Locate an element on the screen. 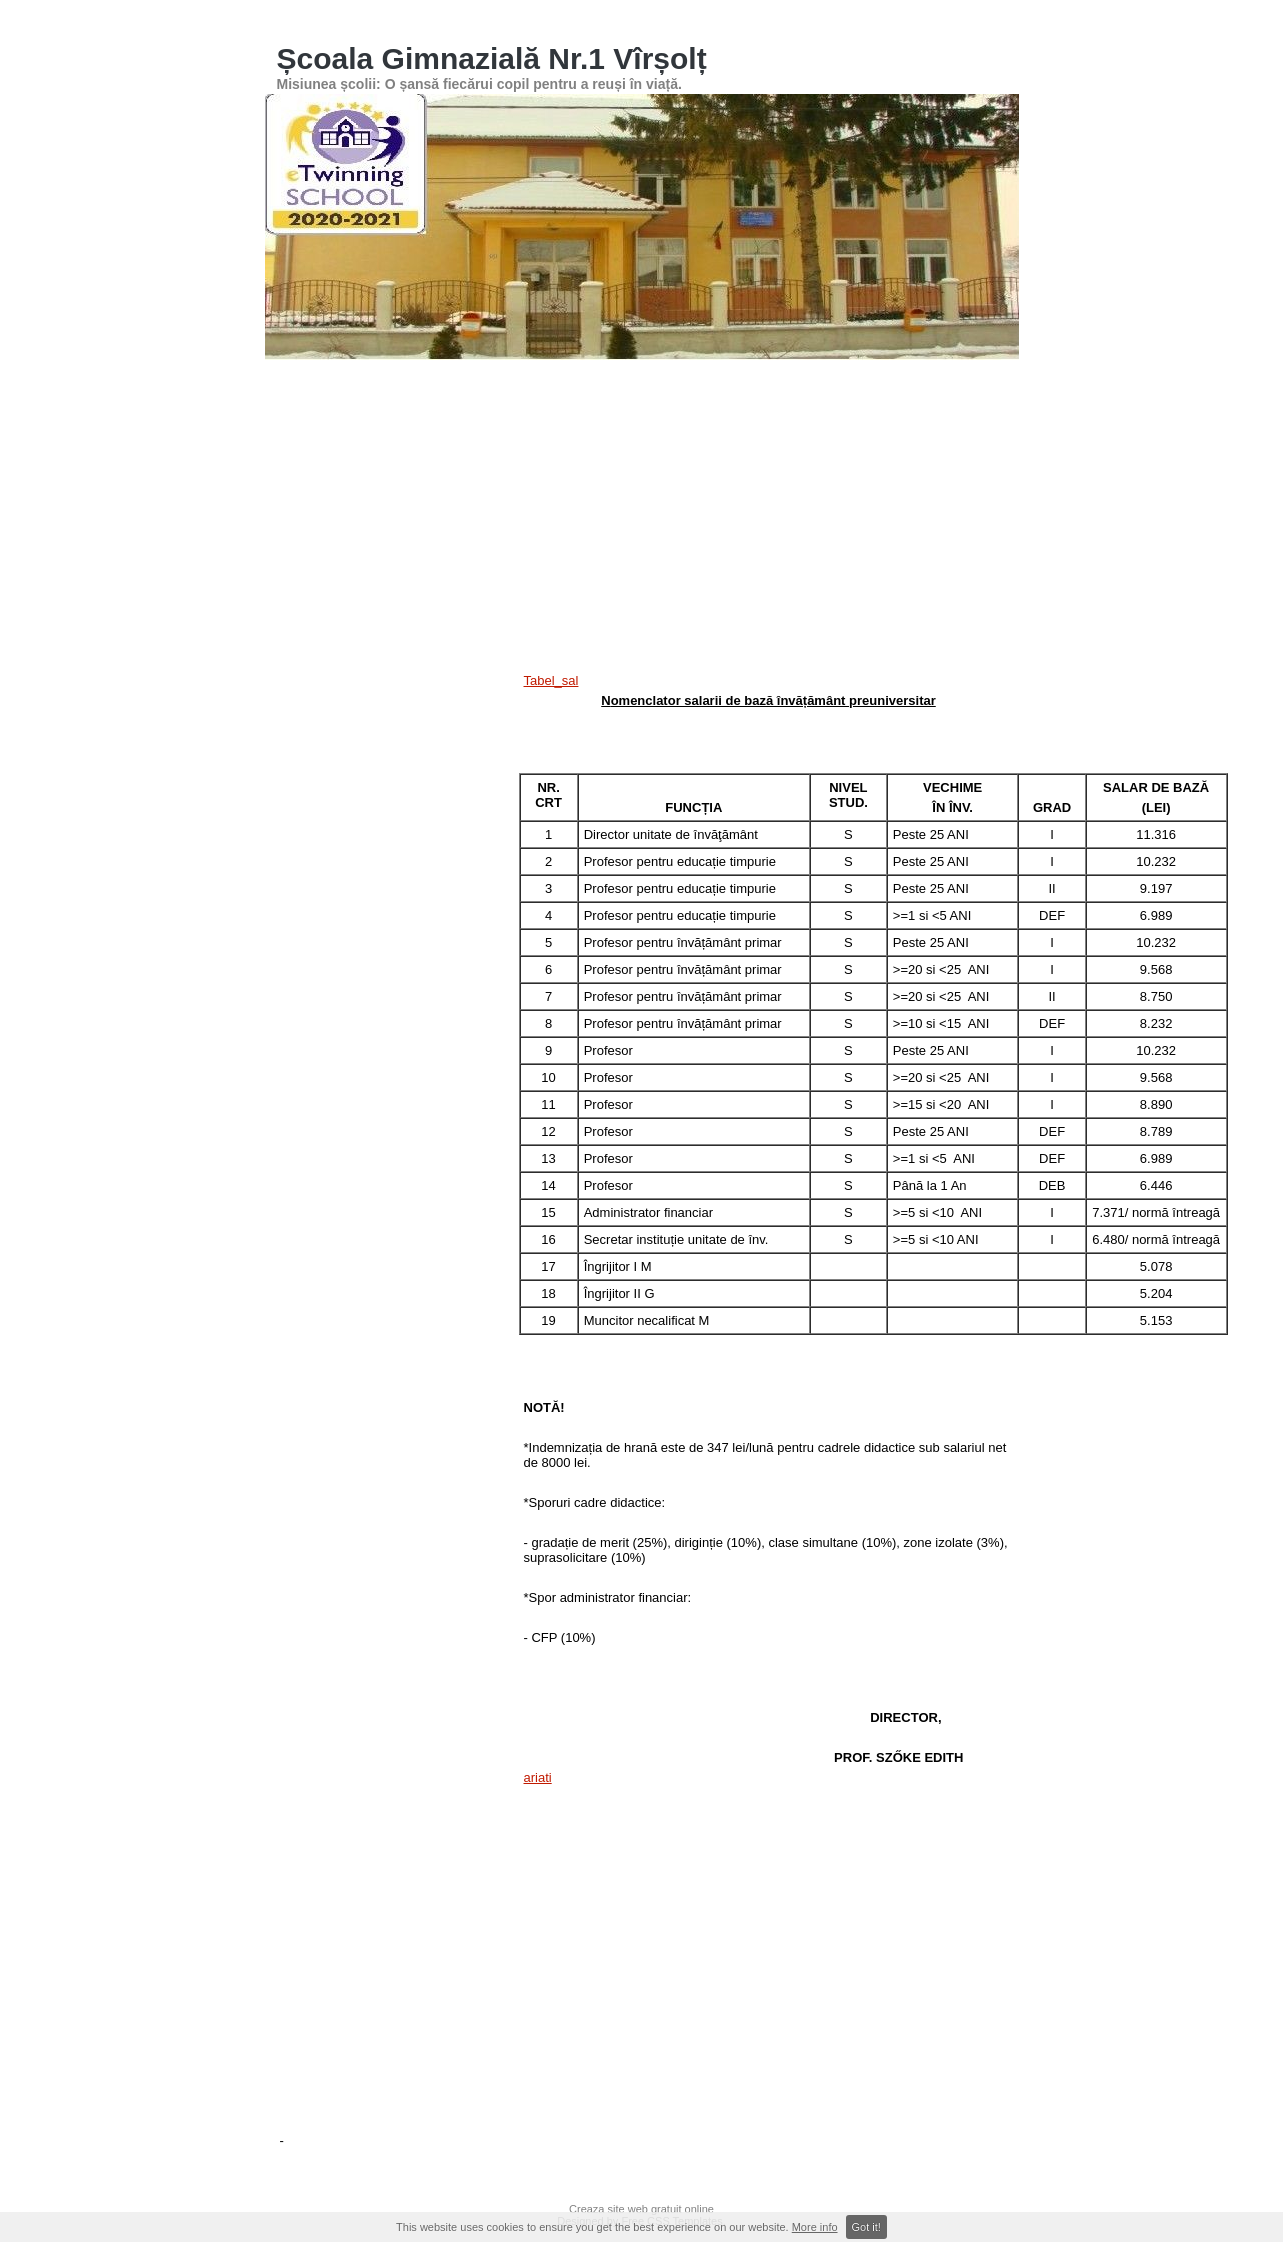 The width and height of the screenshot is (1283, 2242). ariati is located at coordinates (538, 1777).